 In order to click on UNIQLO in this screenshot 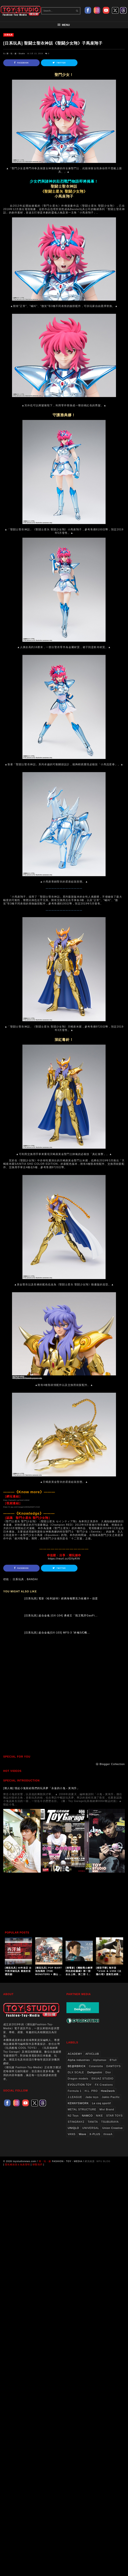, I will do `click(73, 2128)`.